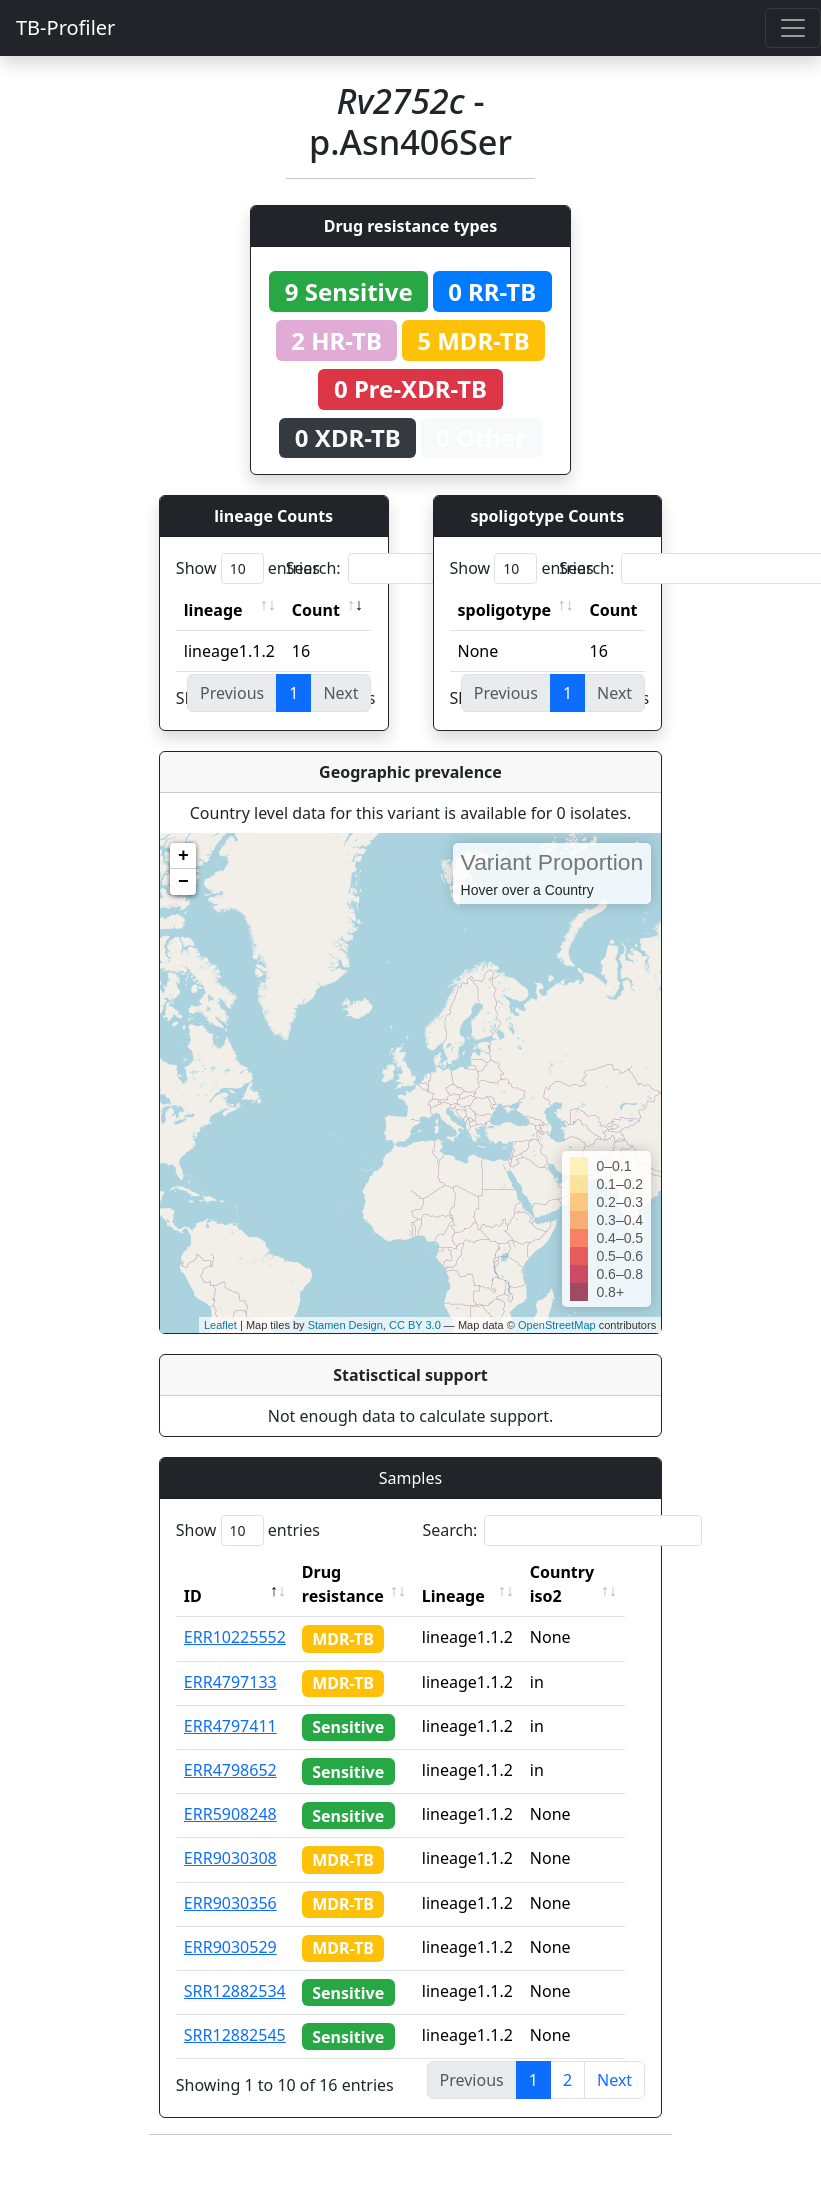  I want to click on ERR4797133, so click(230, 1682).